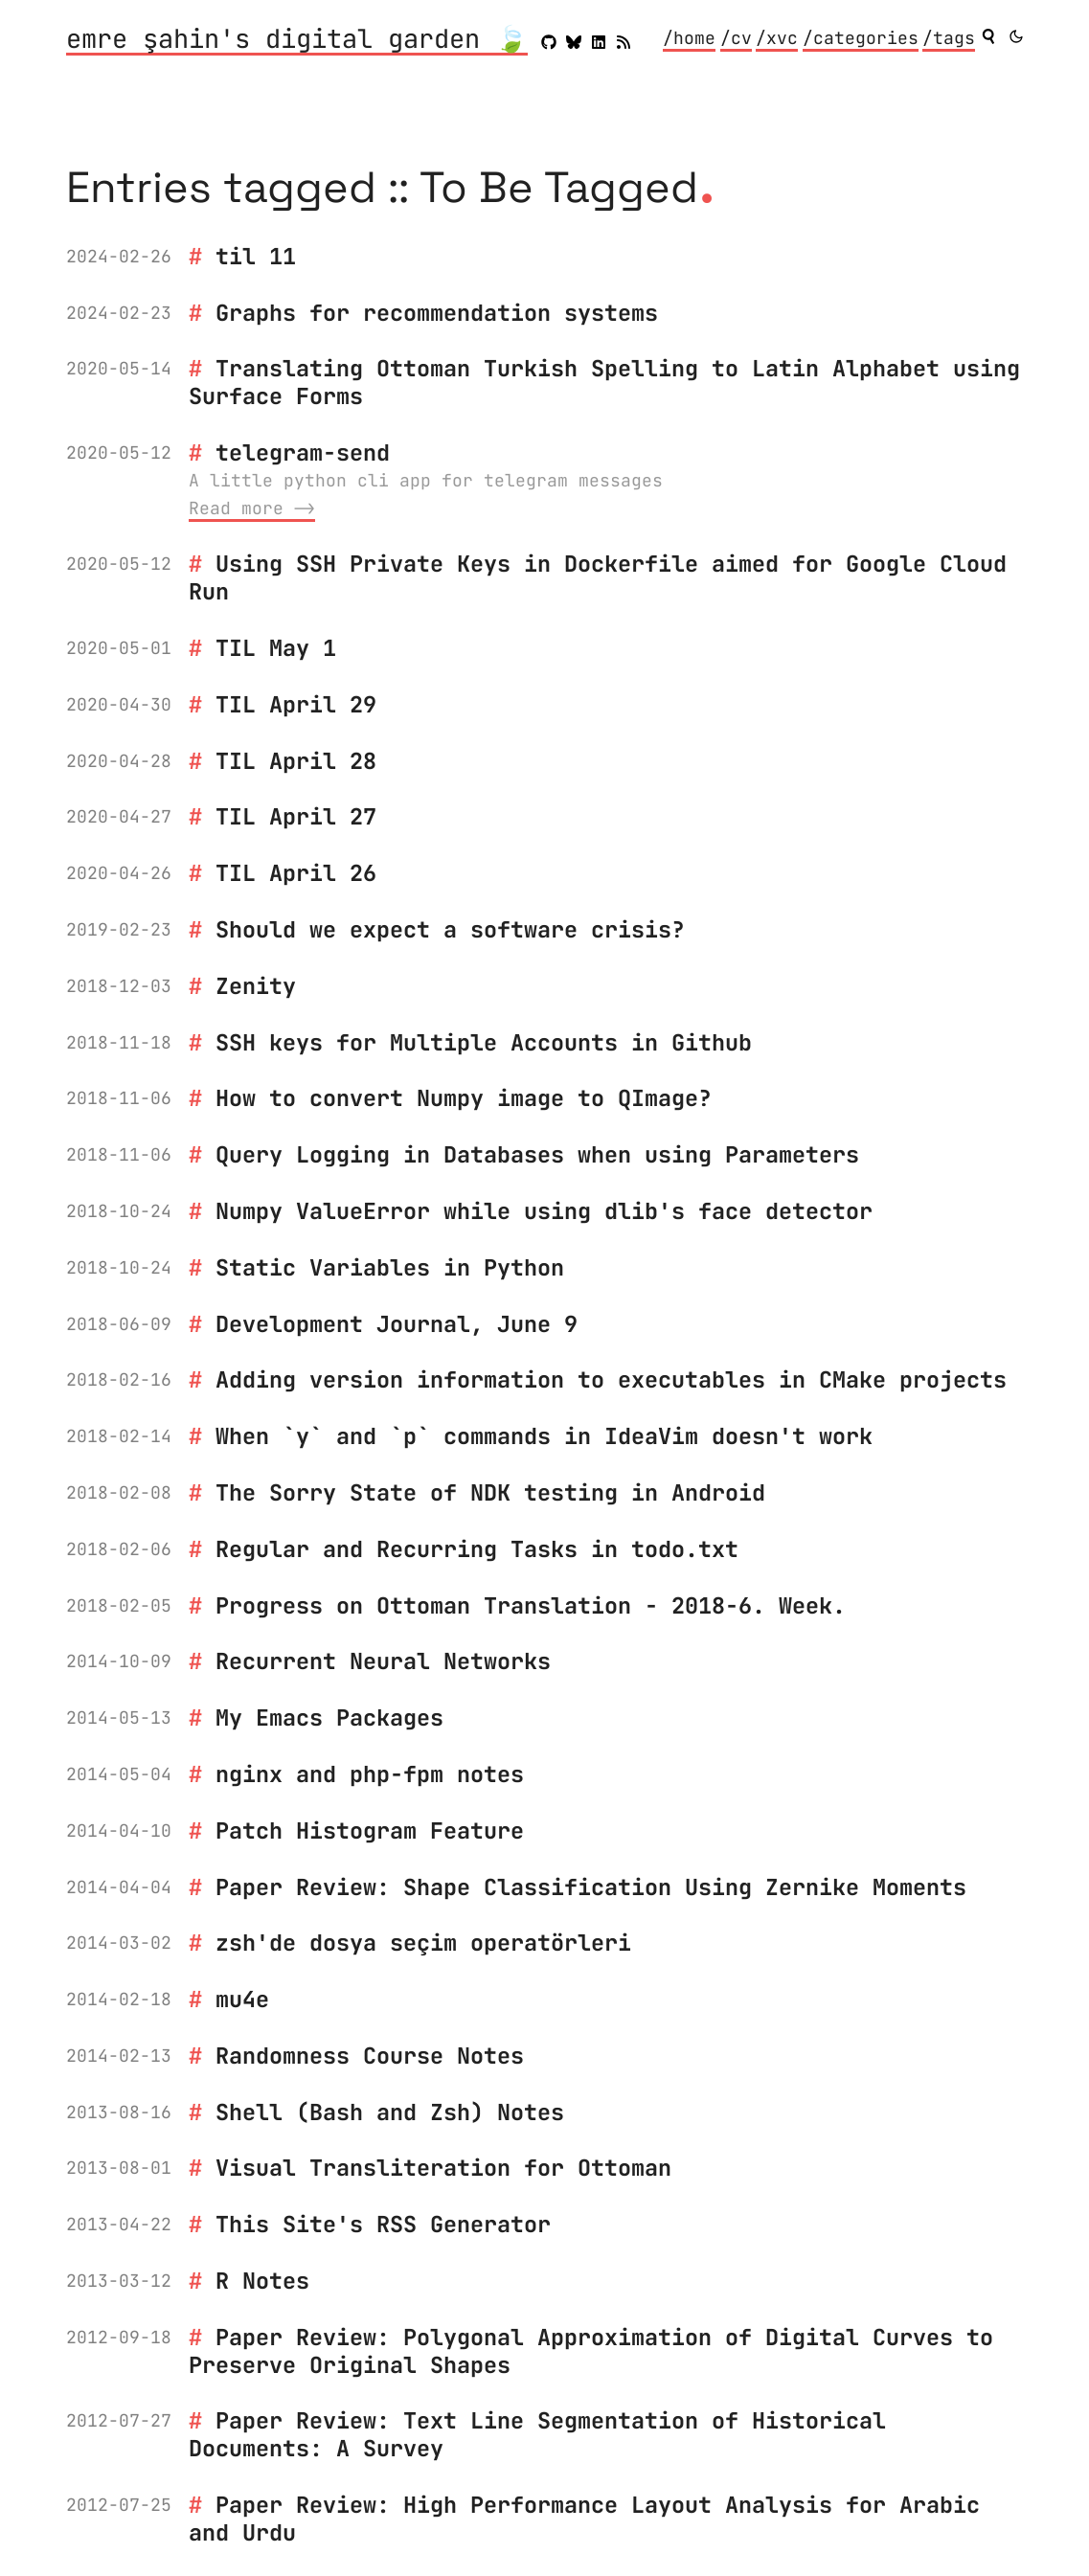 Image resolution: width=1089 pixels, height=2576 pixels. What do you see at coordinates (242, 1999) in the screenshot?
I see `mu4e` at bounding box center [242, 1999].